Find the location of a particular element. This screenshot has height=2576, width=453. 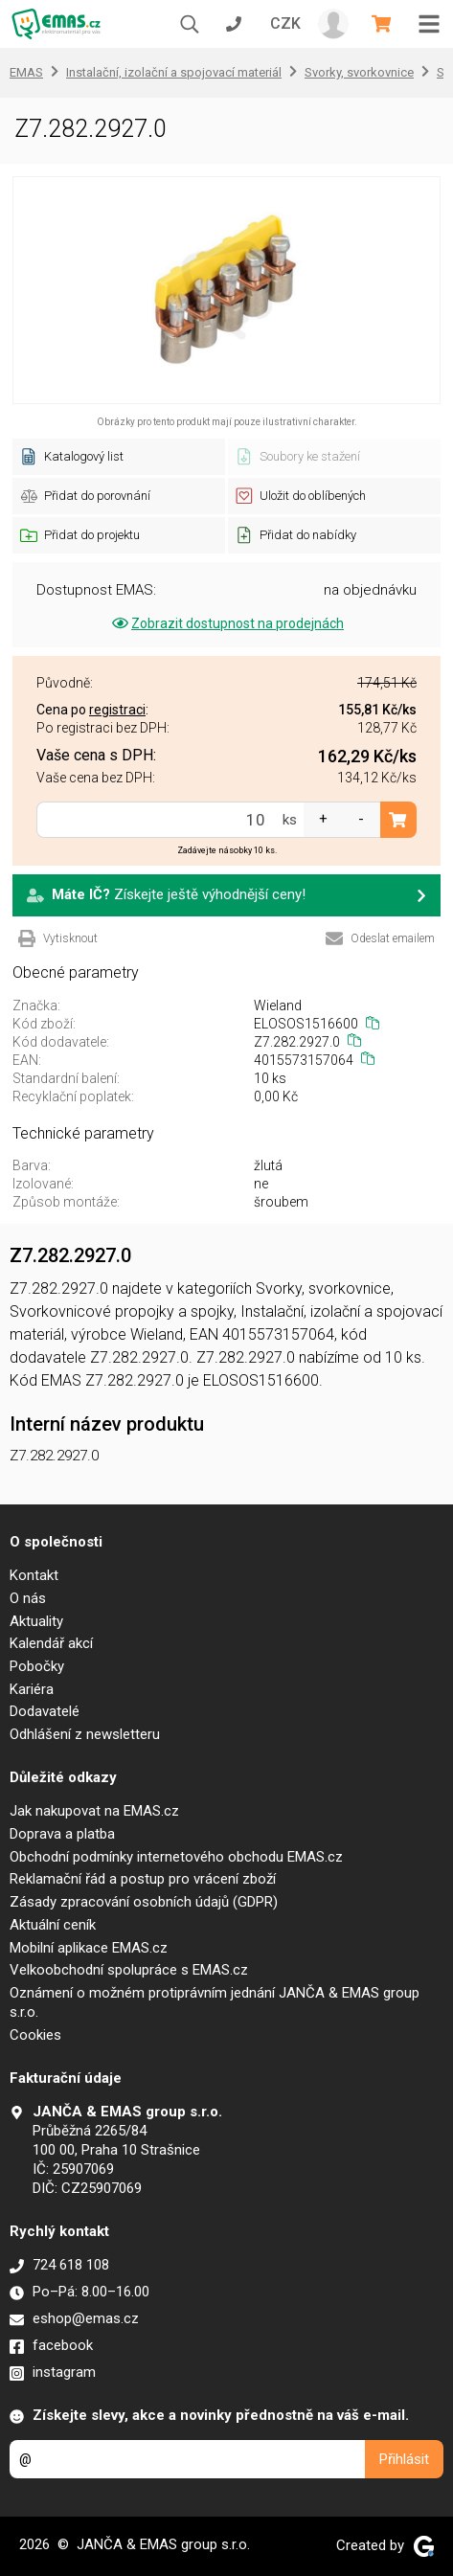

Odhlášení z newsletteru is located at coordinates (85, 1734).